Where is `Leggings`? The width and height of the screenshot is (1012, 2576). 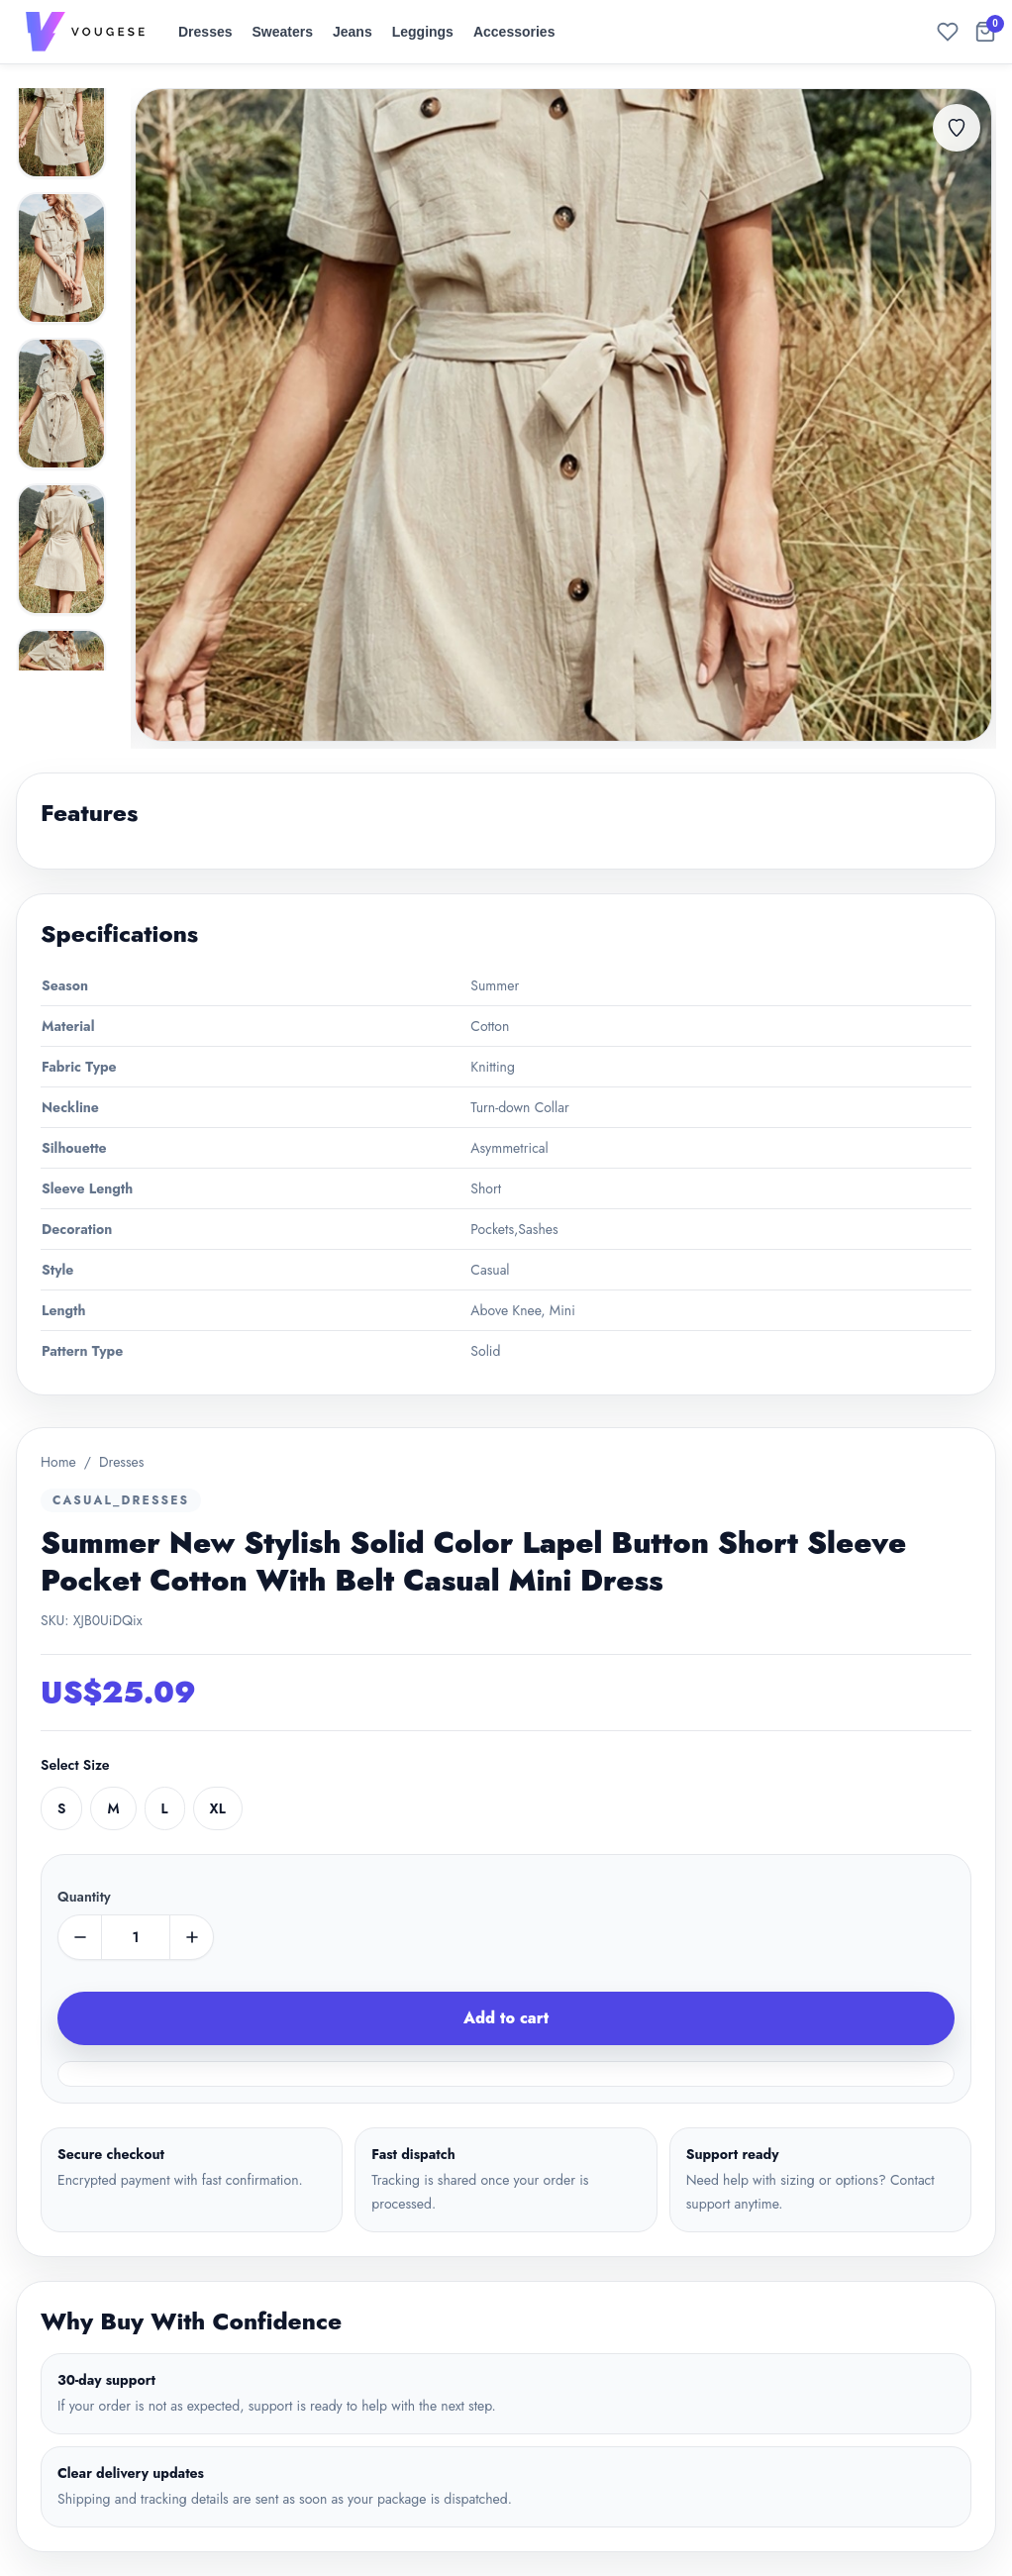 Leggings is located at coordinates (423, 32).